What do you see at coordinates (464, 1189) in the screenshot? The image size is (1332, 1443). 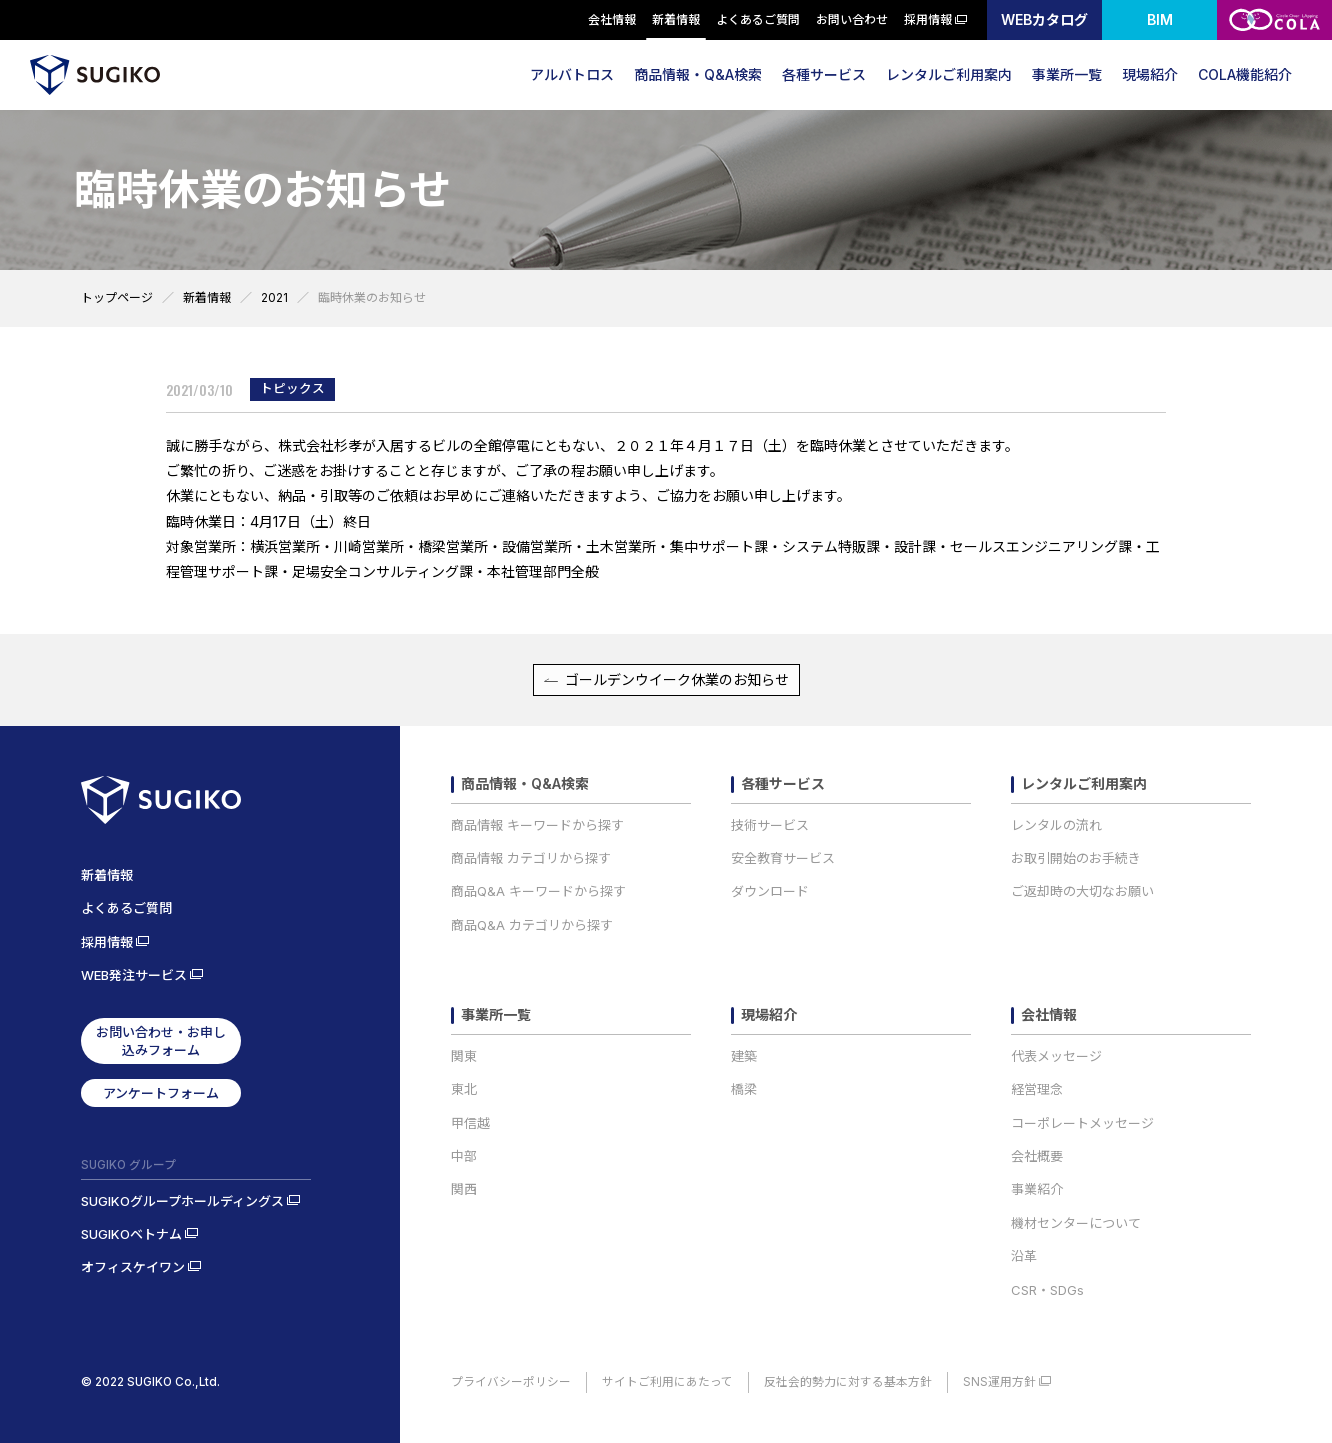 I see `関西` at bounding box center [464, 1189].